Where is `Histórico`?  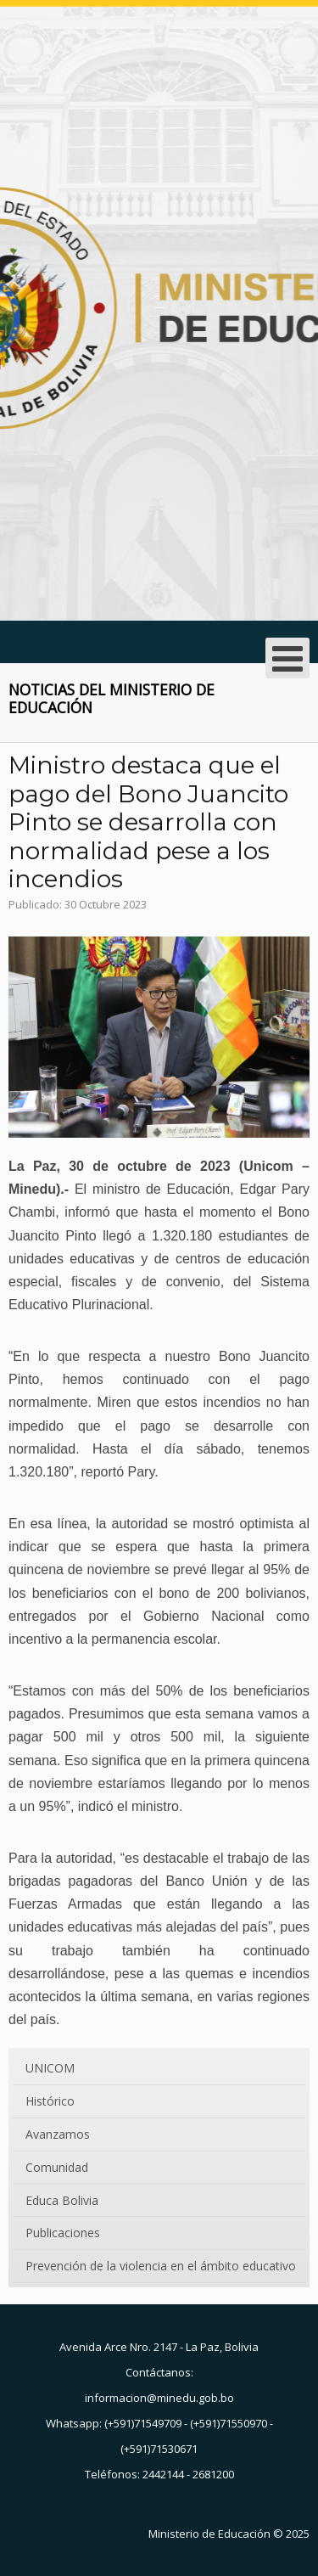 Histórico is located at coordinates (50, 2101).